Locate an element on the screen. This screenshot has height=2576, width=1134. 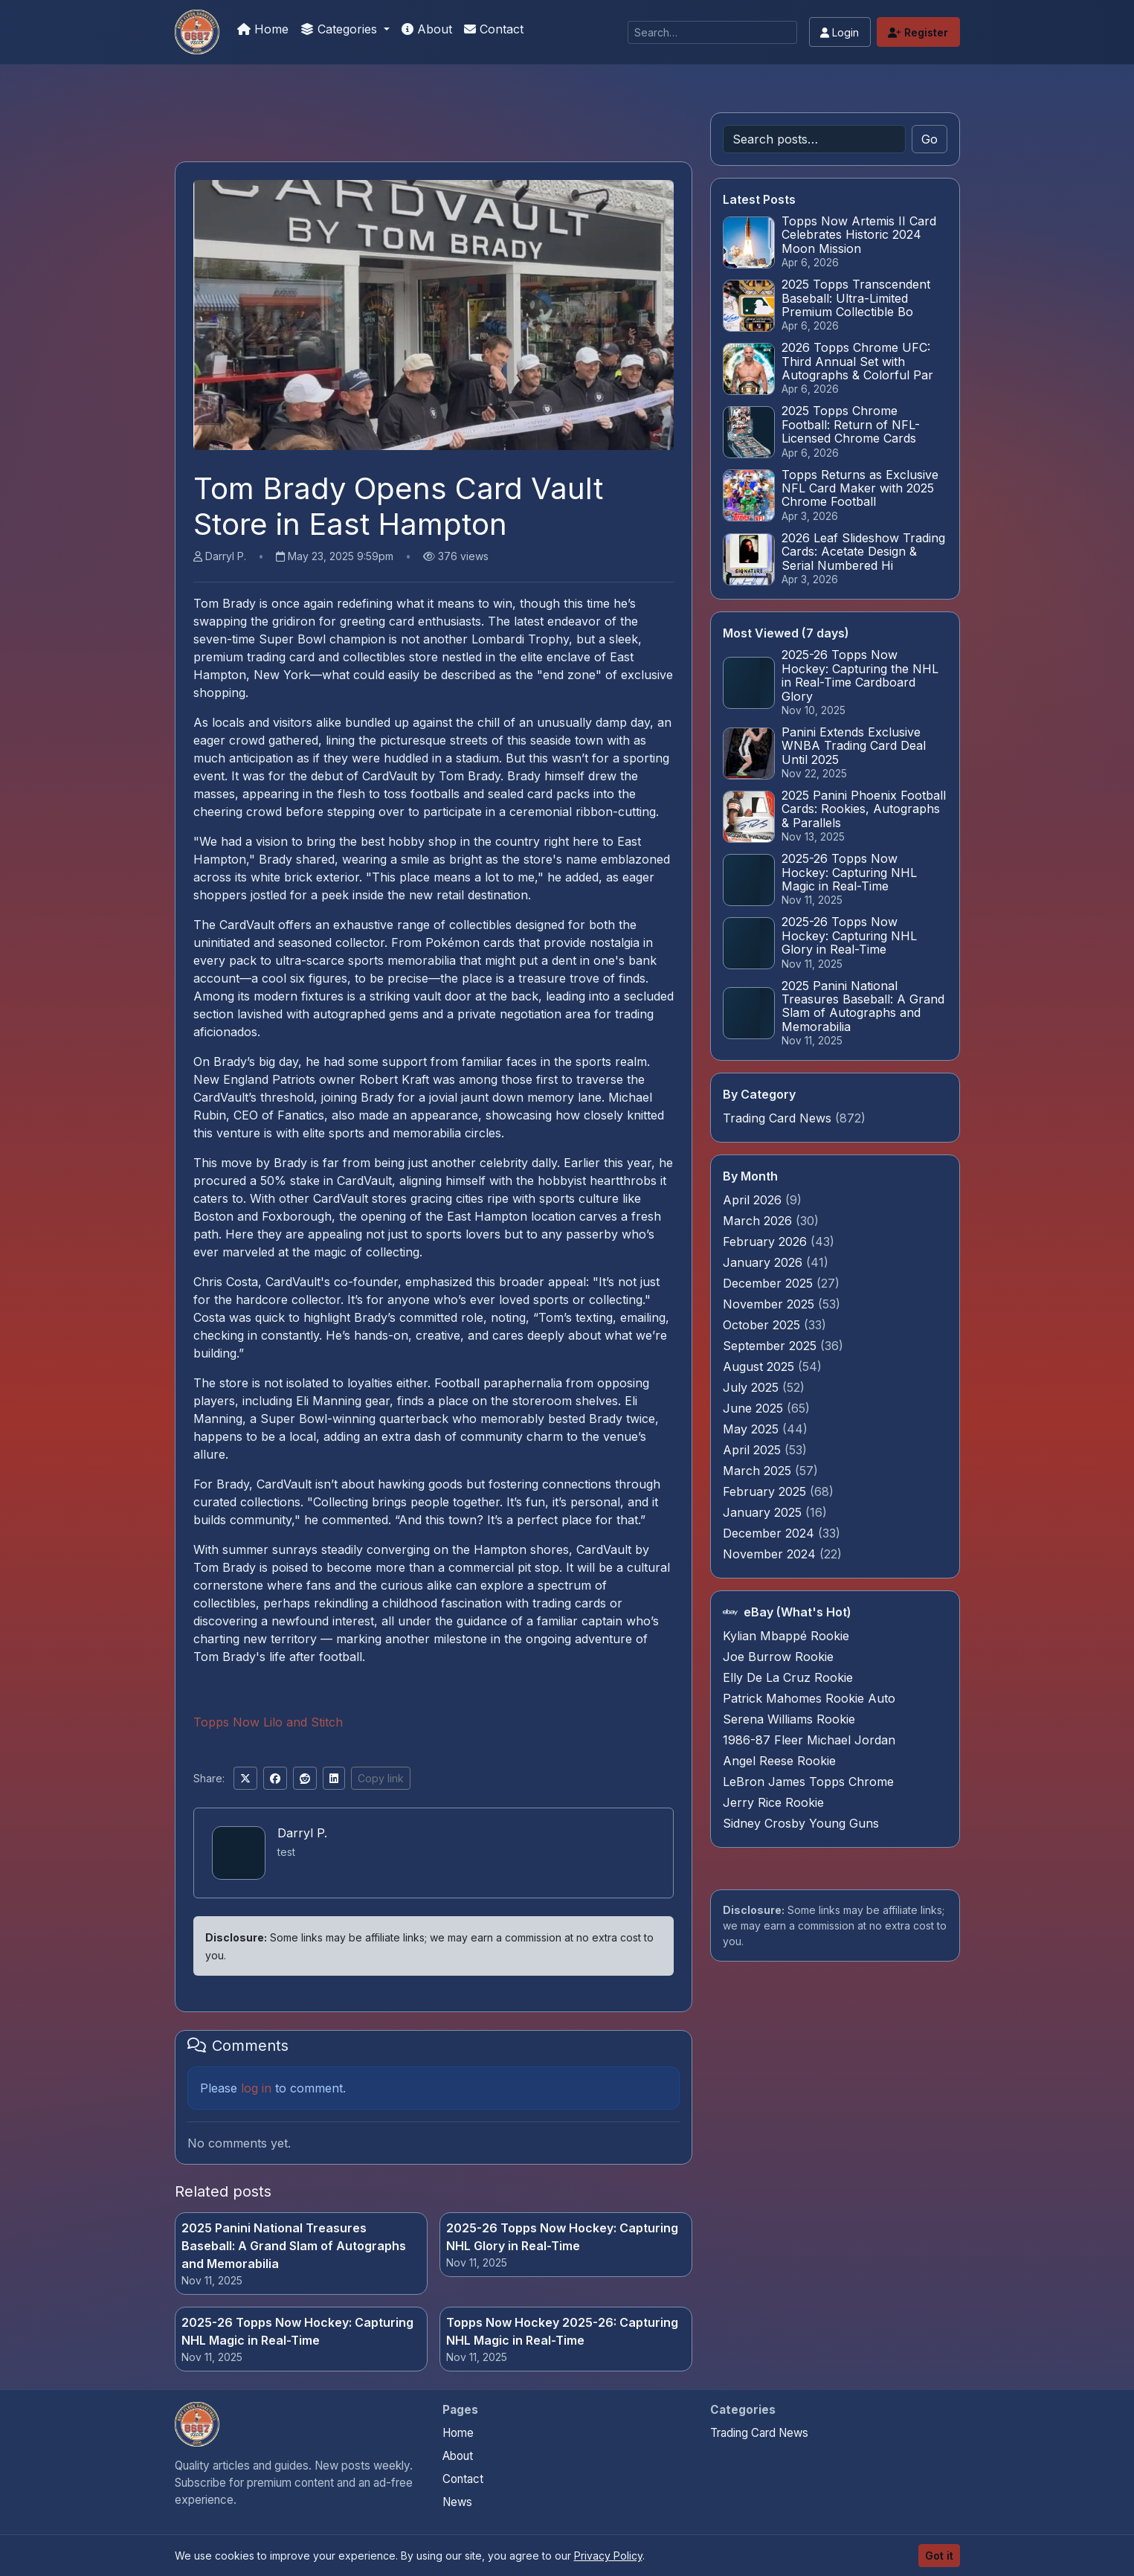
November 2024 is located at coordinates (771, 1553).